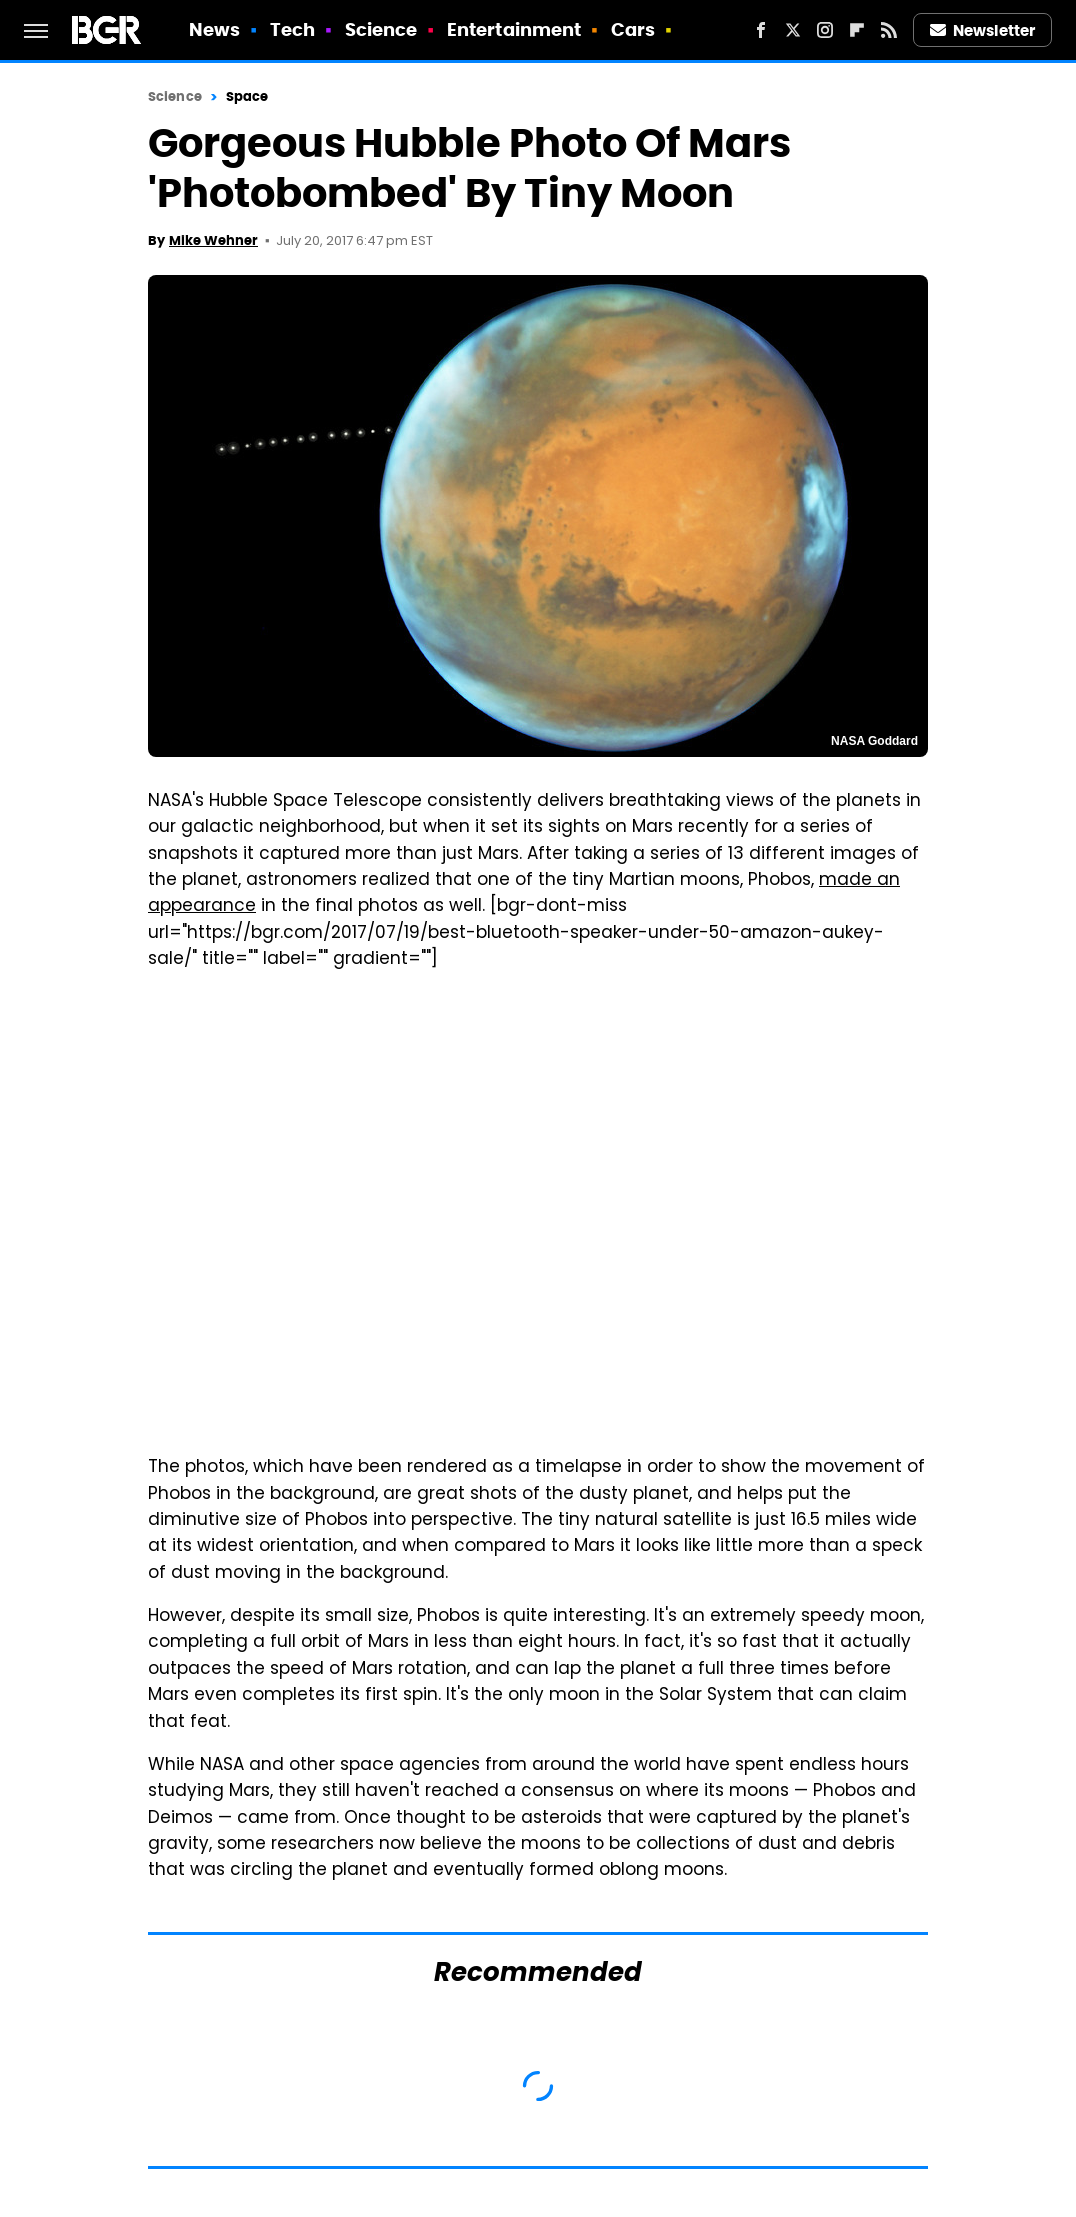 This screenshot has height=2217, width=1076. I want to click on Newsletter, so click(983, 30).